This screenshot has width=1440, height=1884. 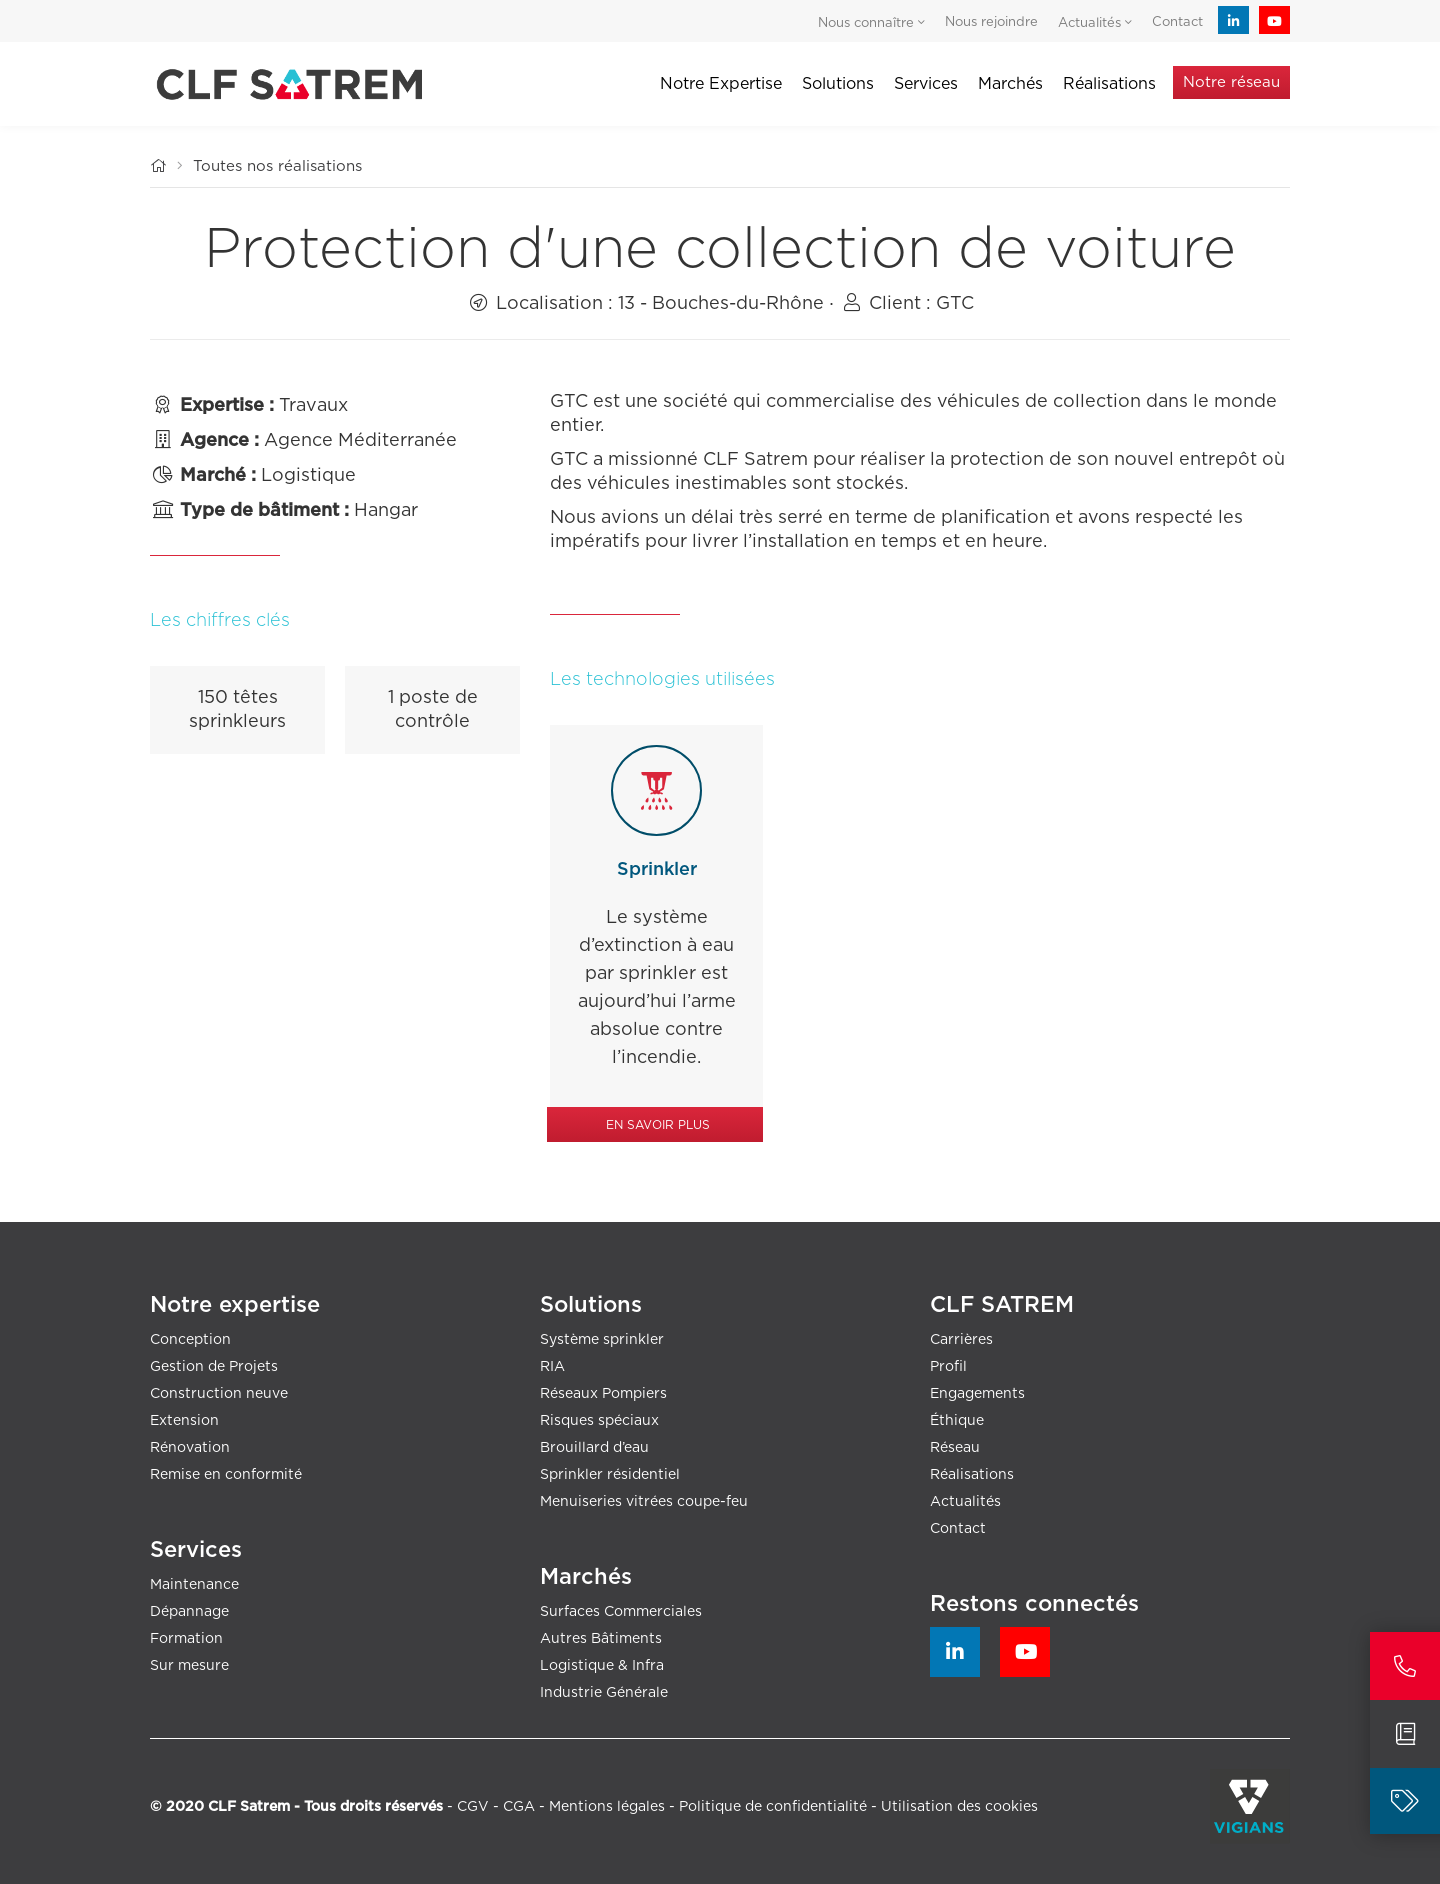 I want to click on Toutes nos réalisations, so click(x=277, y=166).